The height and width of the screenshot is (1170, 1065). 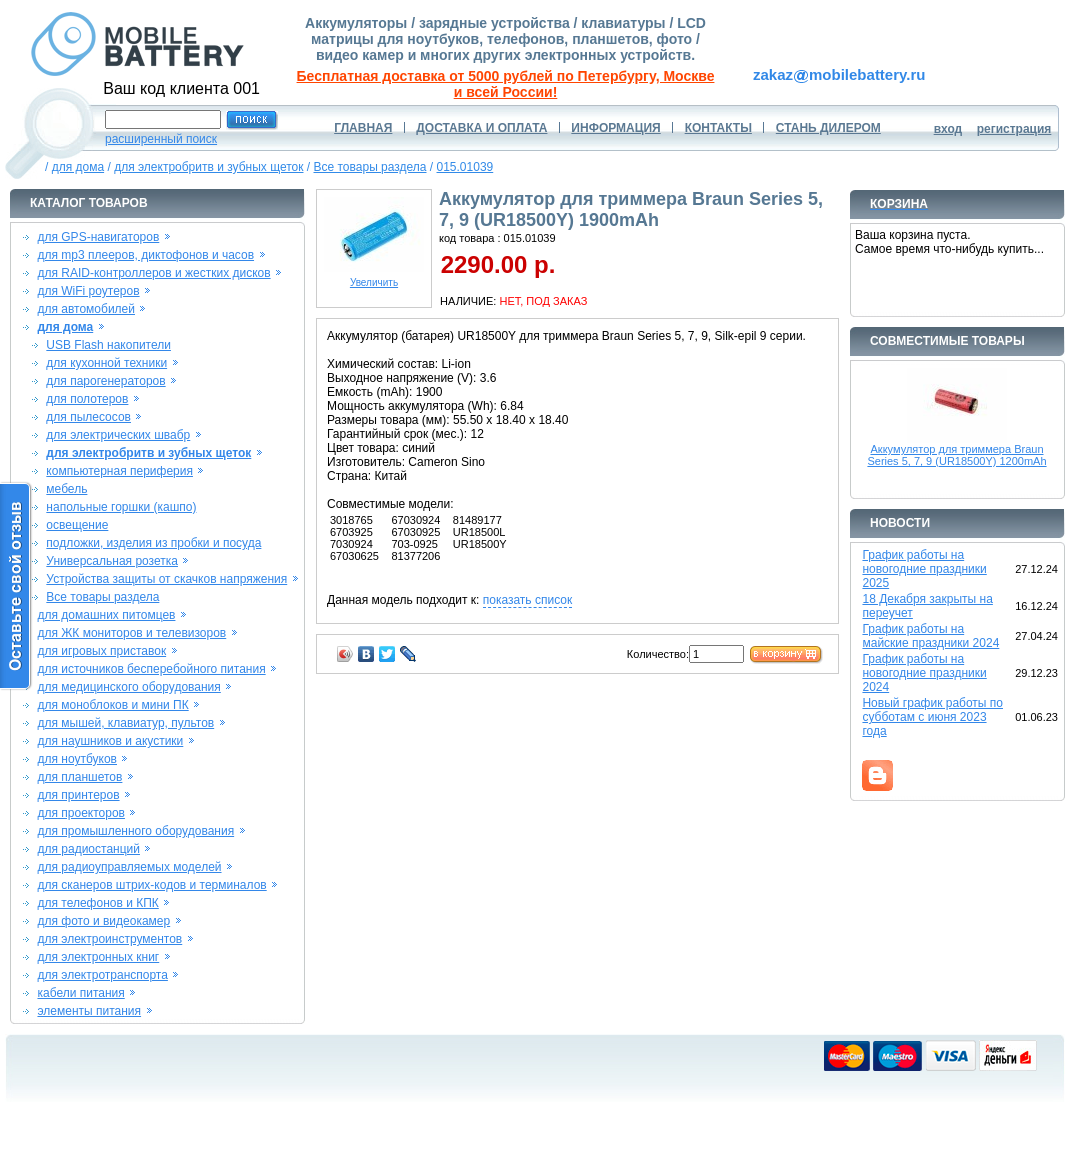 I want to click on СТАНЬ ДИЛЕРОМ, so click(x=828, y=128).